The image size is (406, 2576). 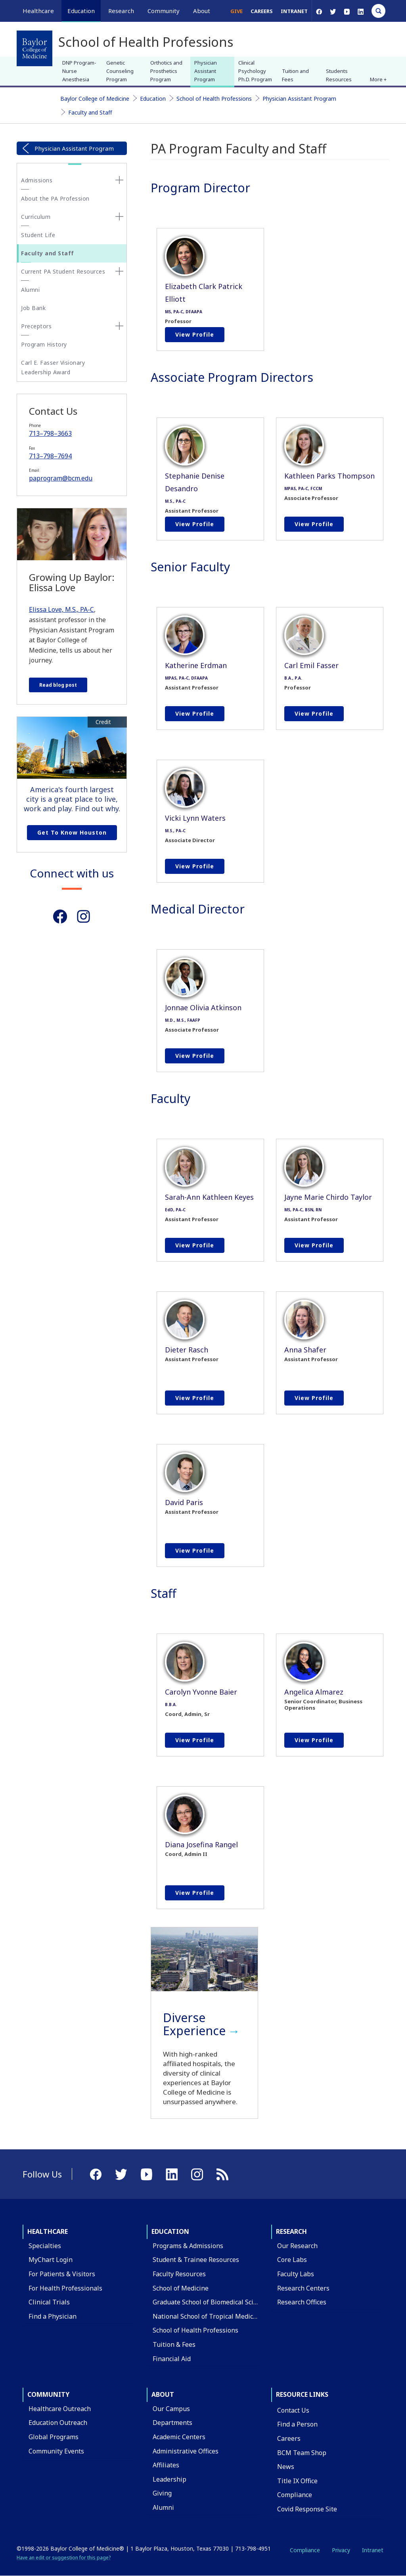 What do you see at coordinates (33, 308) in the screenshot?
I see `Job Bank` at bounding box center [33, 308].